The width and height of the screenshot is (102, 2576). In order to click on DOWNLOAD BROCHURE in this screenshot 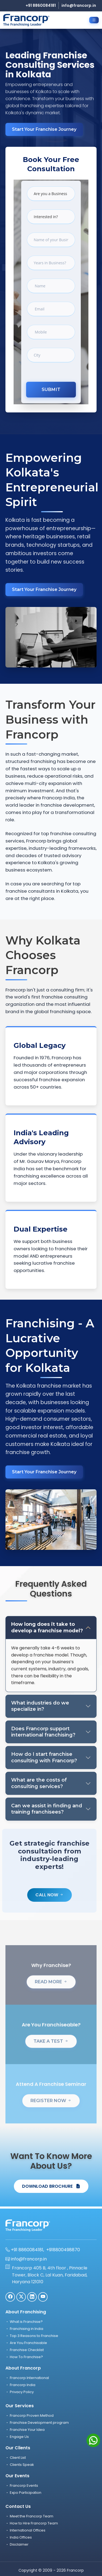, I will do `click(51, 2186)`.